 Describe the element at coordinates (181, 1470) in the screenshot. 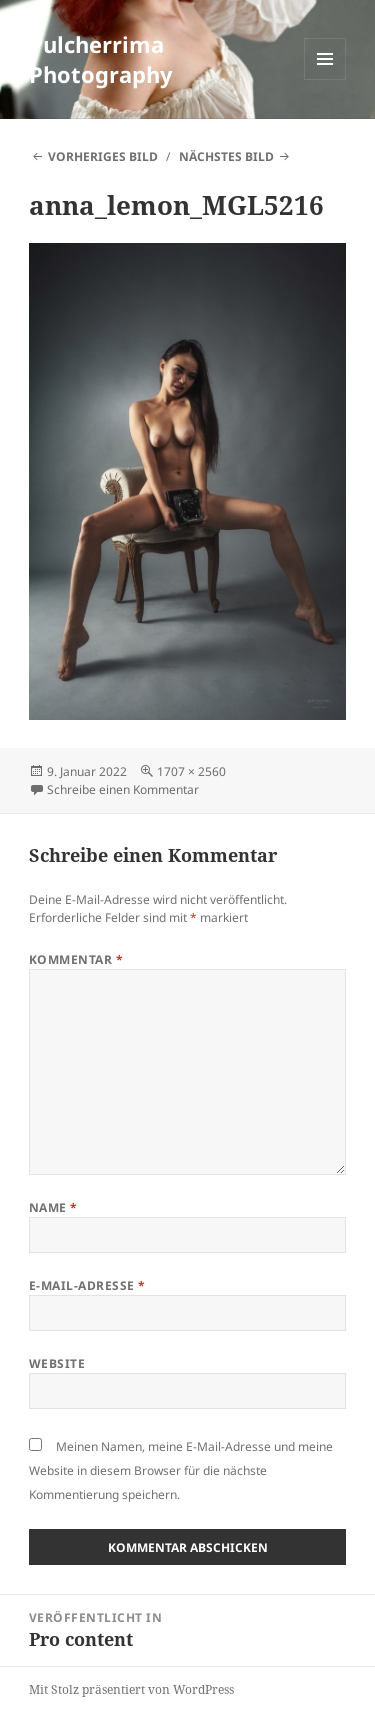

I see `Meinen Namen, meine E-Mail-Adresse und meine Website in diesem Browser für die nächste Kommentierung speichern.` at that location.